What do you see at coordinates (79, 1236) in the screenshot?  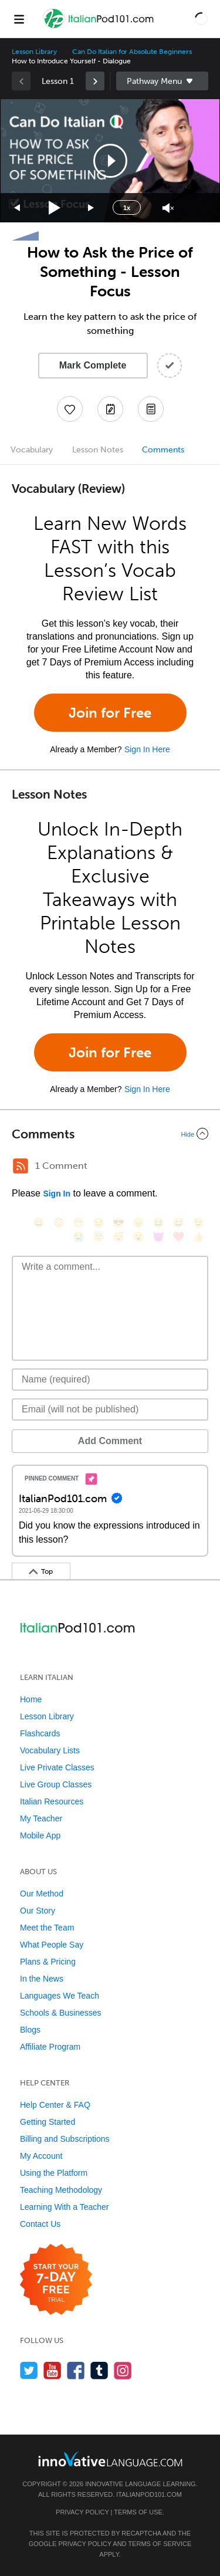 I see `[😭, sob]` at bounding box center [79, 1236].